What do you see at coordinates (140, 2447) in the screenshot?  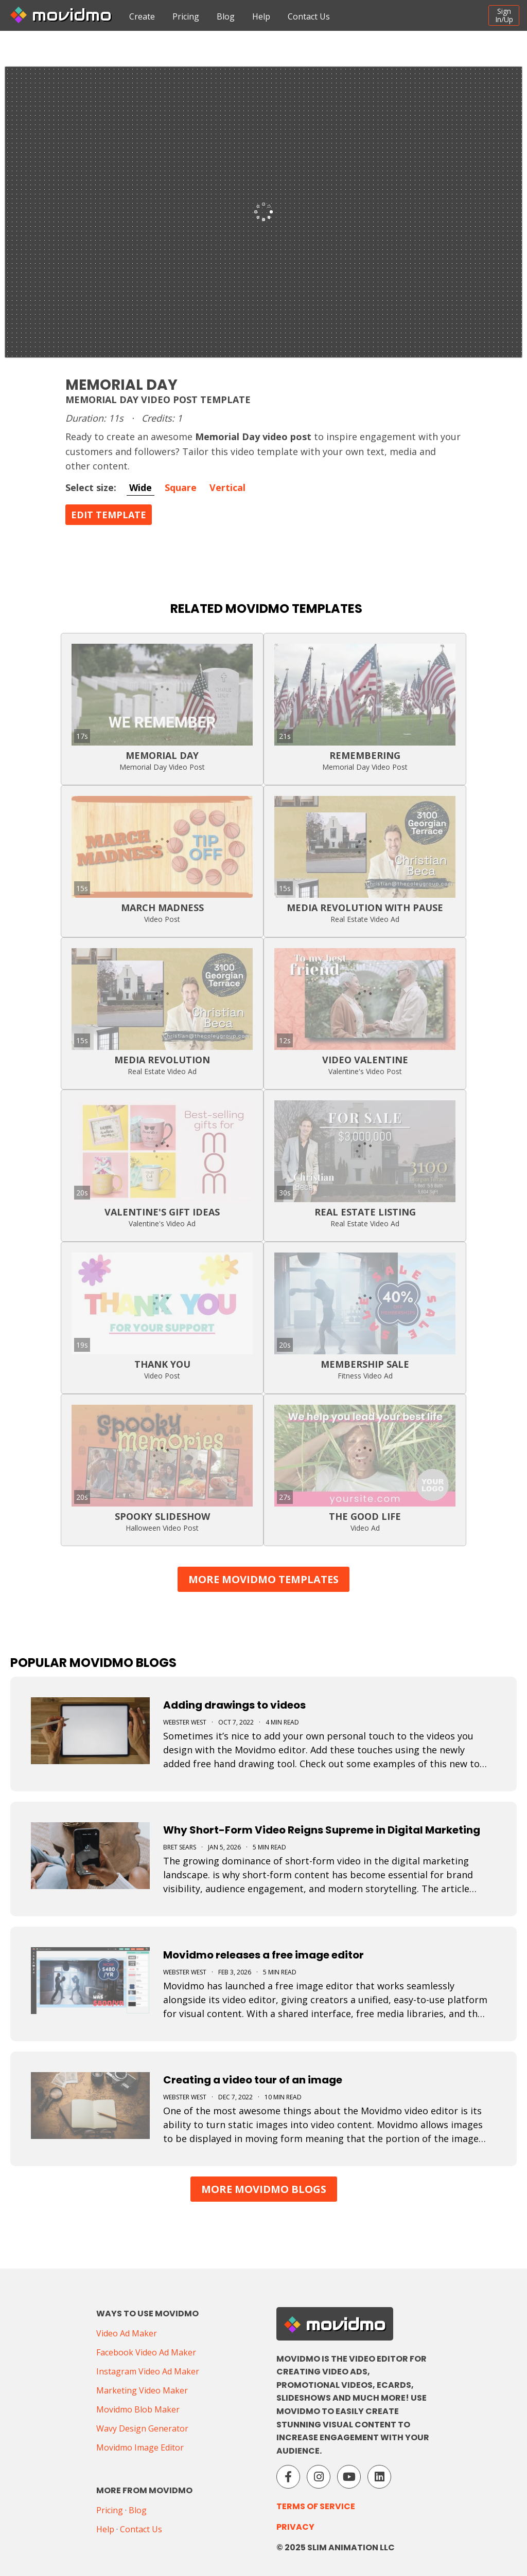 I see `Movidmo Image Editor` at bounding box center [140, 2447].